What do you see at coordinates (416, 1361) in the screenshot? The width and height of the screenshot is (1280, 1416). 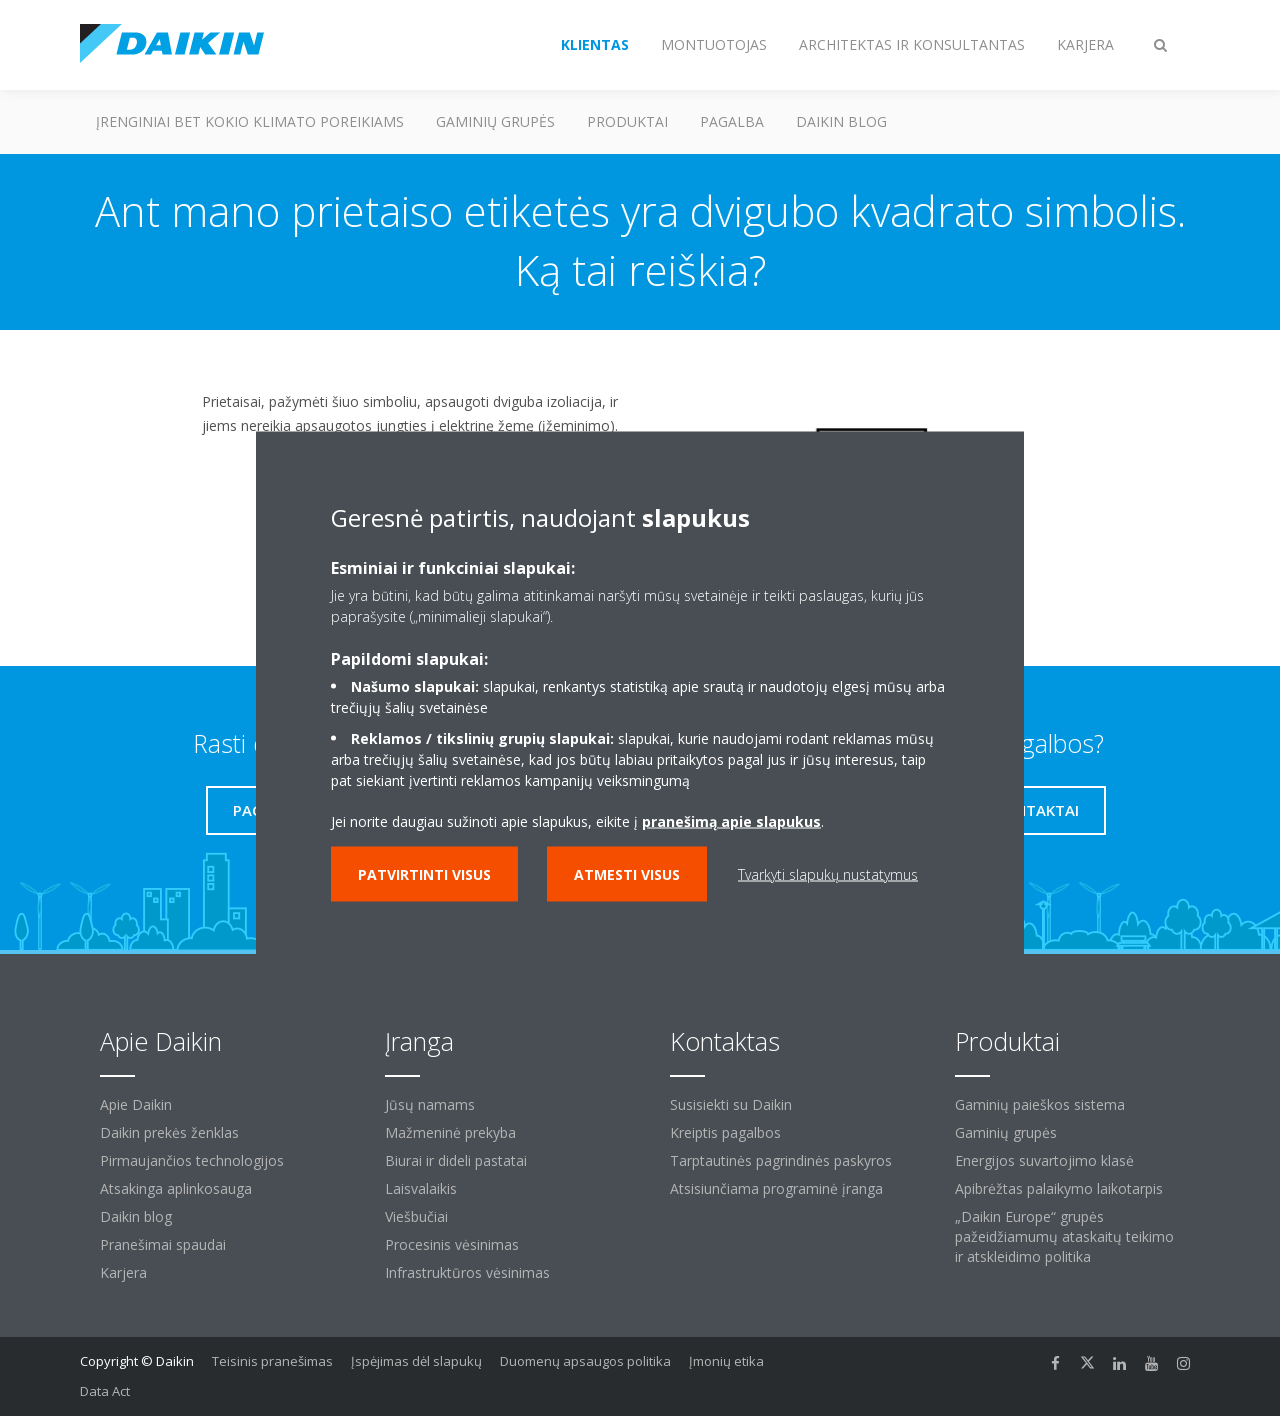 I see `Įspėjimas dėl slapukų` at bounding box center [416, 1361].